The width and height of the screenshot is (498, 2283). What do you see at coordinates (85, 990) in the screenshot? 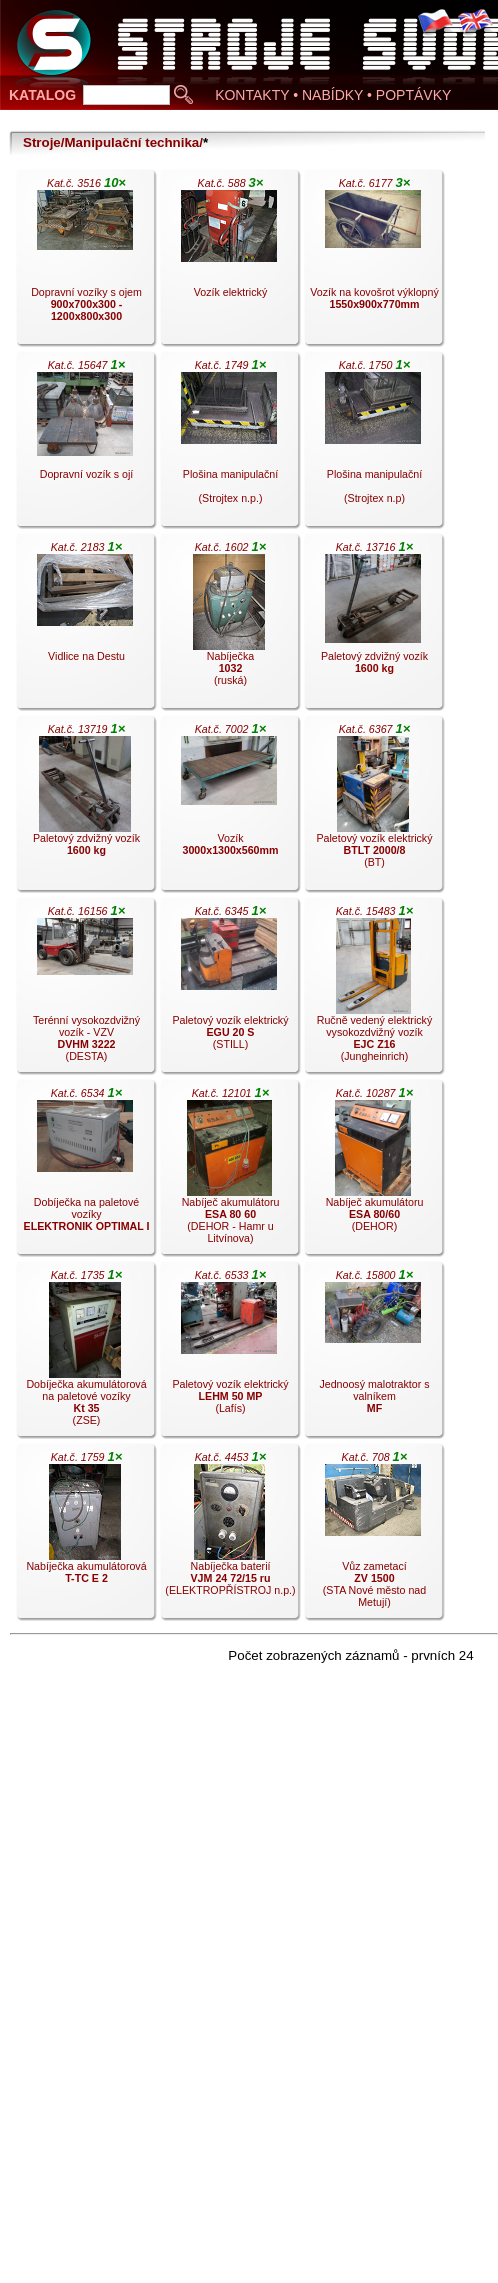
I see `Terénní vysokozdvižný vozík - VZV (DESTA).` at bounding box center [85, 990].